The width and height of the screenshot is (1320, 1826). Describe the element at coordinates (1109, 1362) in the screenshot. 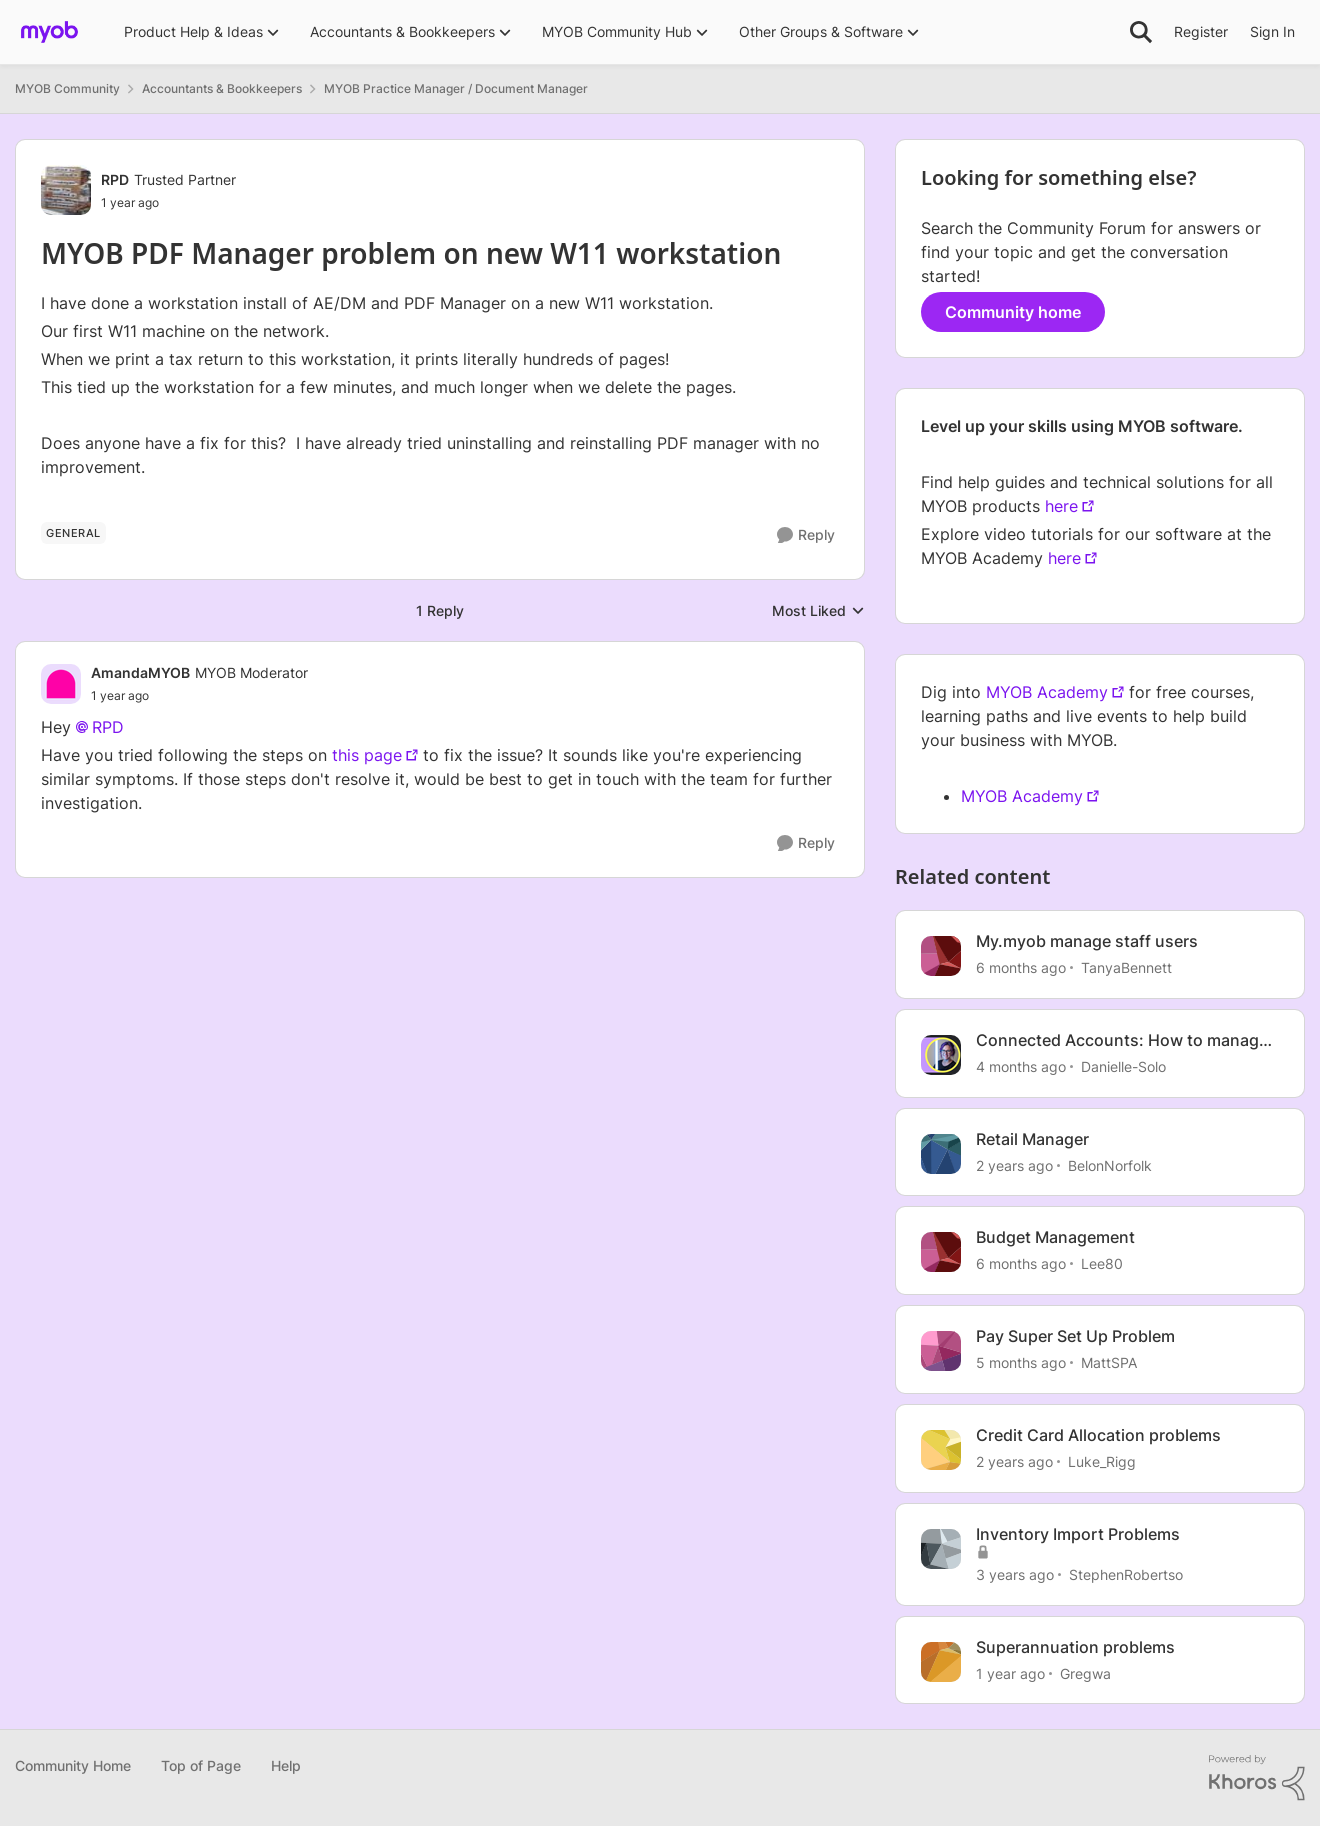

I see `MattSPA [View Profile: MattSPA, Rank: Member]` at that location.